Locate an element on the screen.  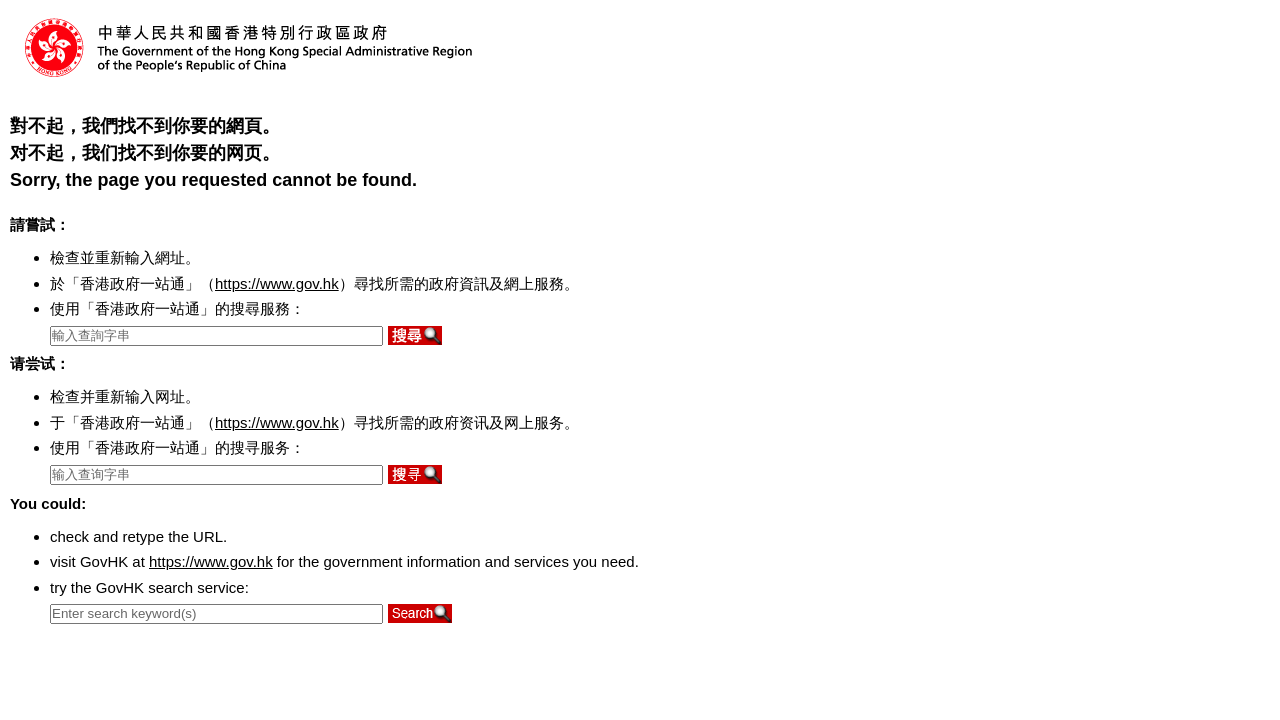
https://www.gov.hk is located at coordinates (277, 283).